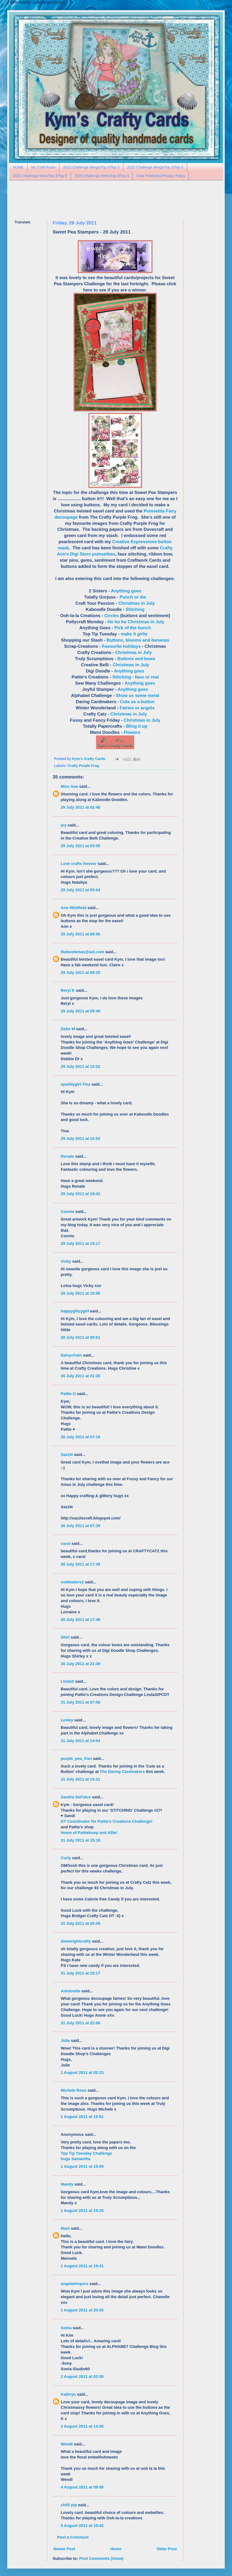 The image size is (232, 2576). Describe the element at coordinates (132, 627) in the screenshot. I see `Pick of the bunch` at that location.